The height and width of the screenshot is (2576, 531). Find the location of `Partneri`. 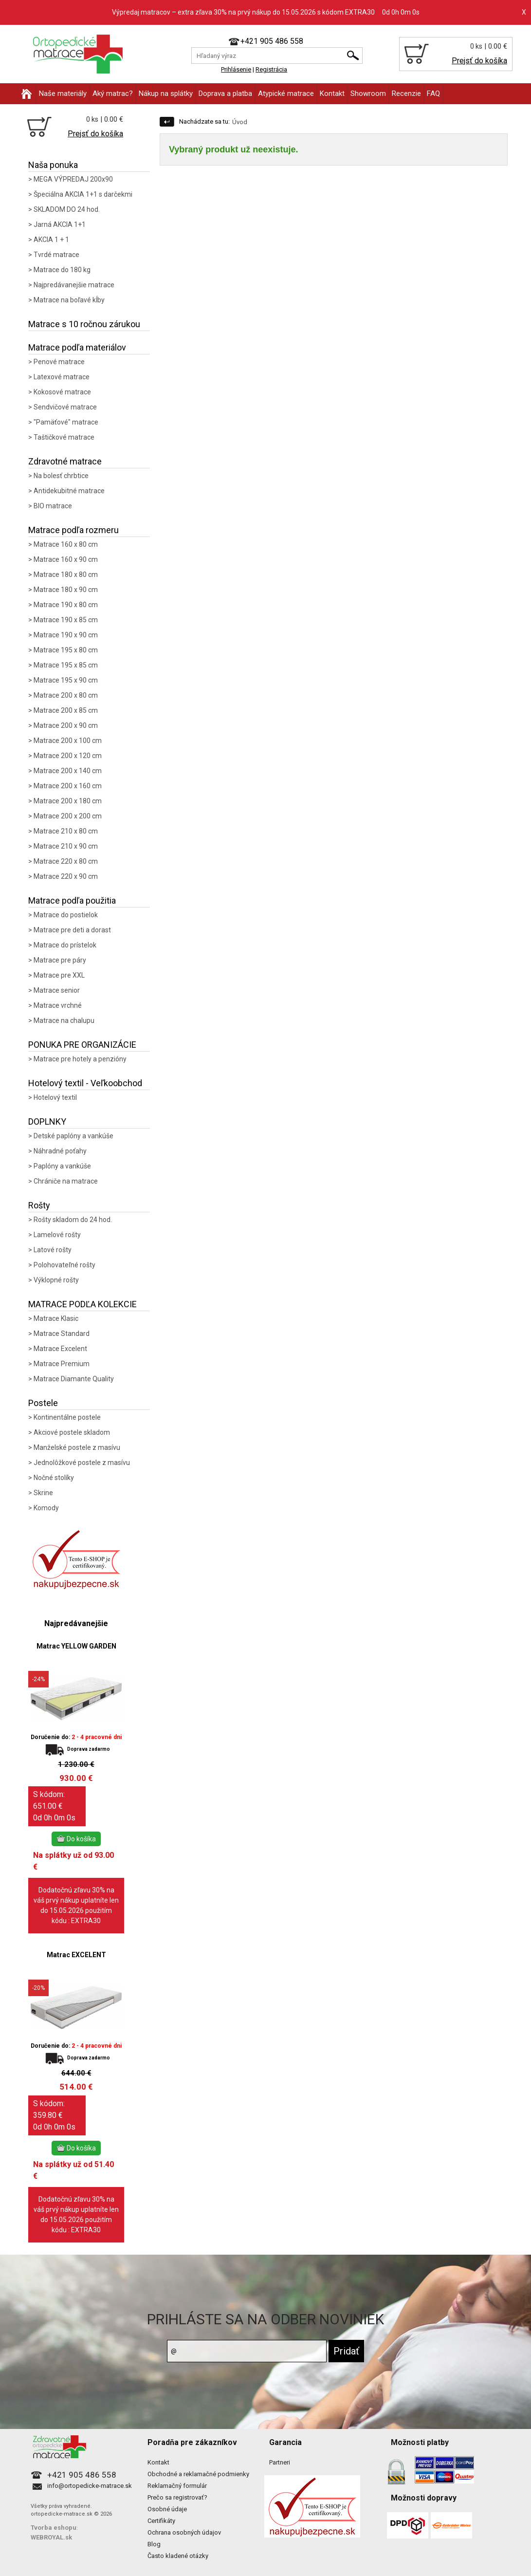

Partneri is located at coordinates (279, 2462).